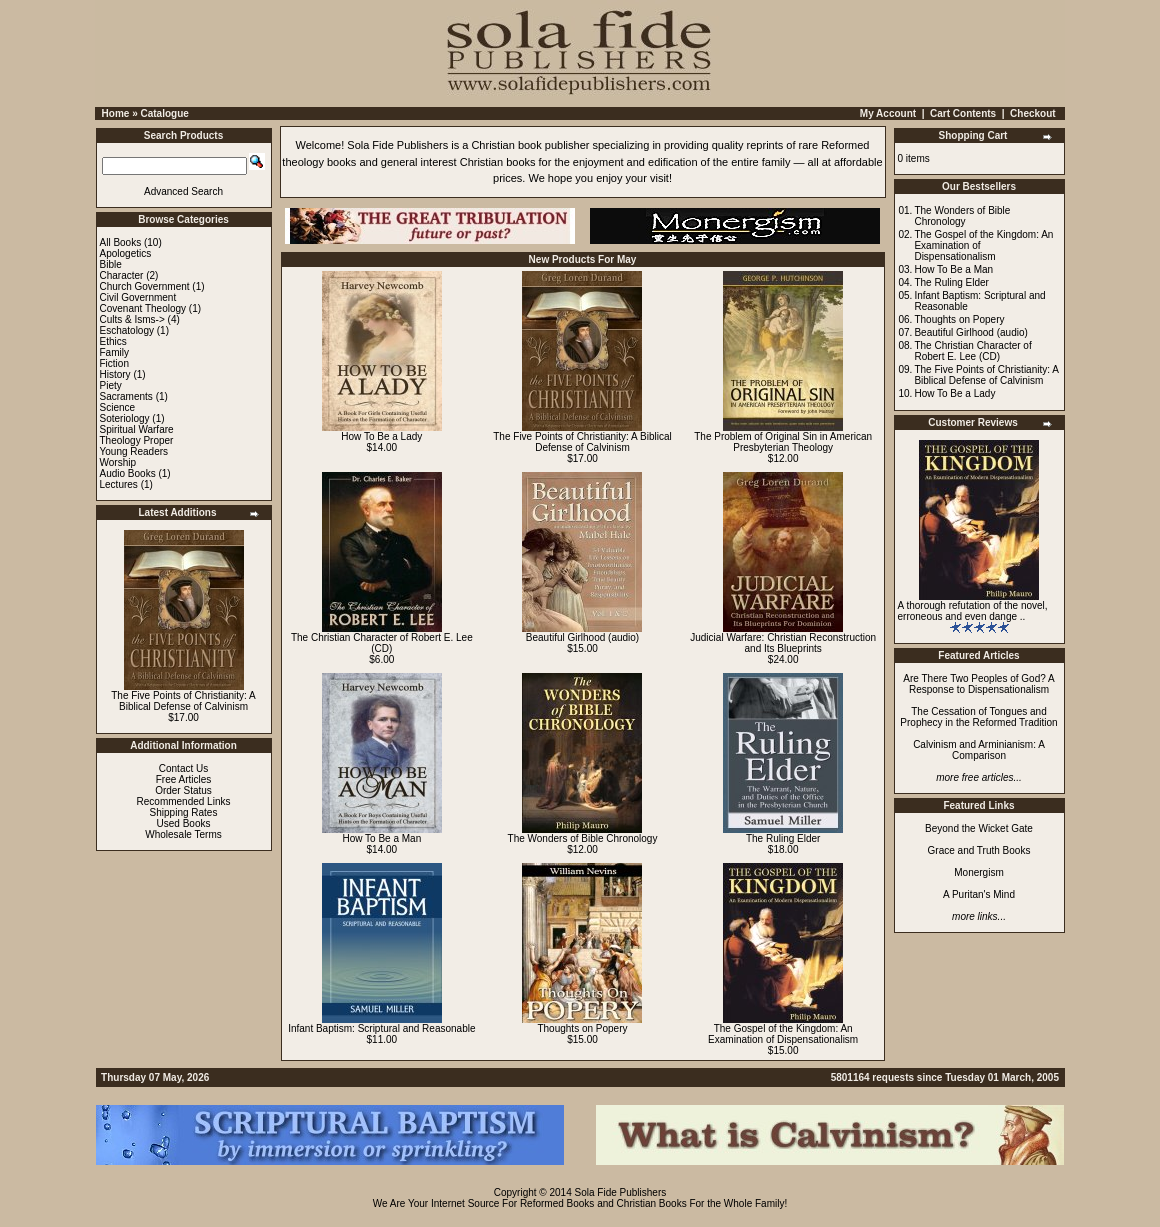  I want to click on Catalogue, so click(164, 113).